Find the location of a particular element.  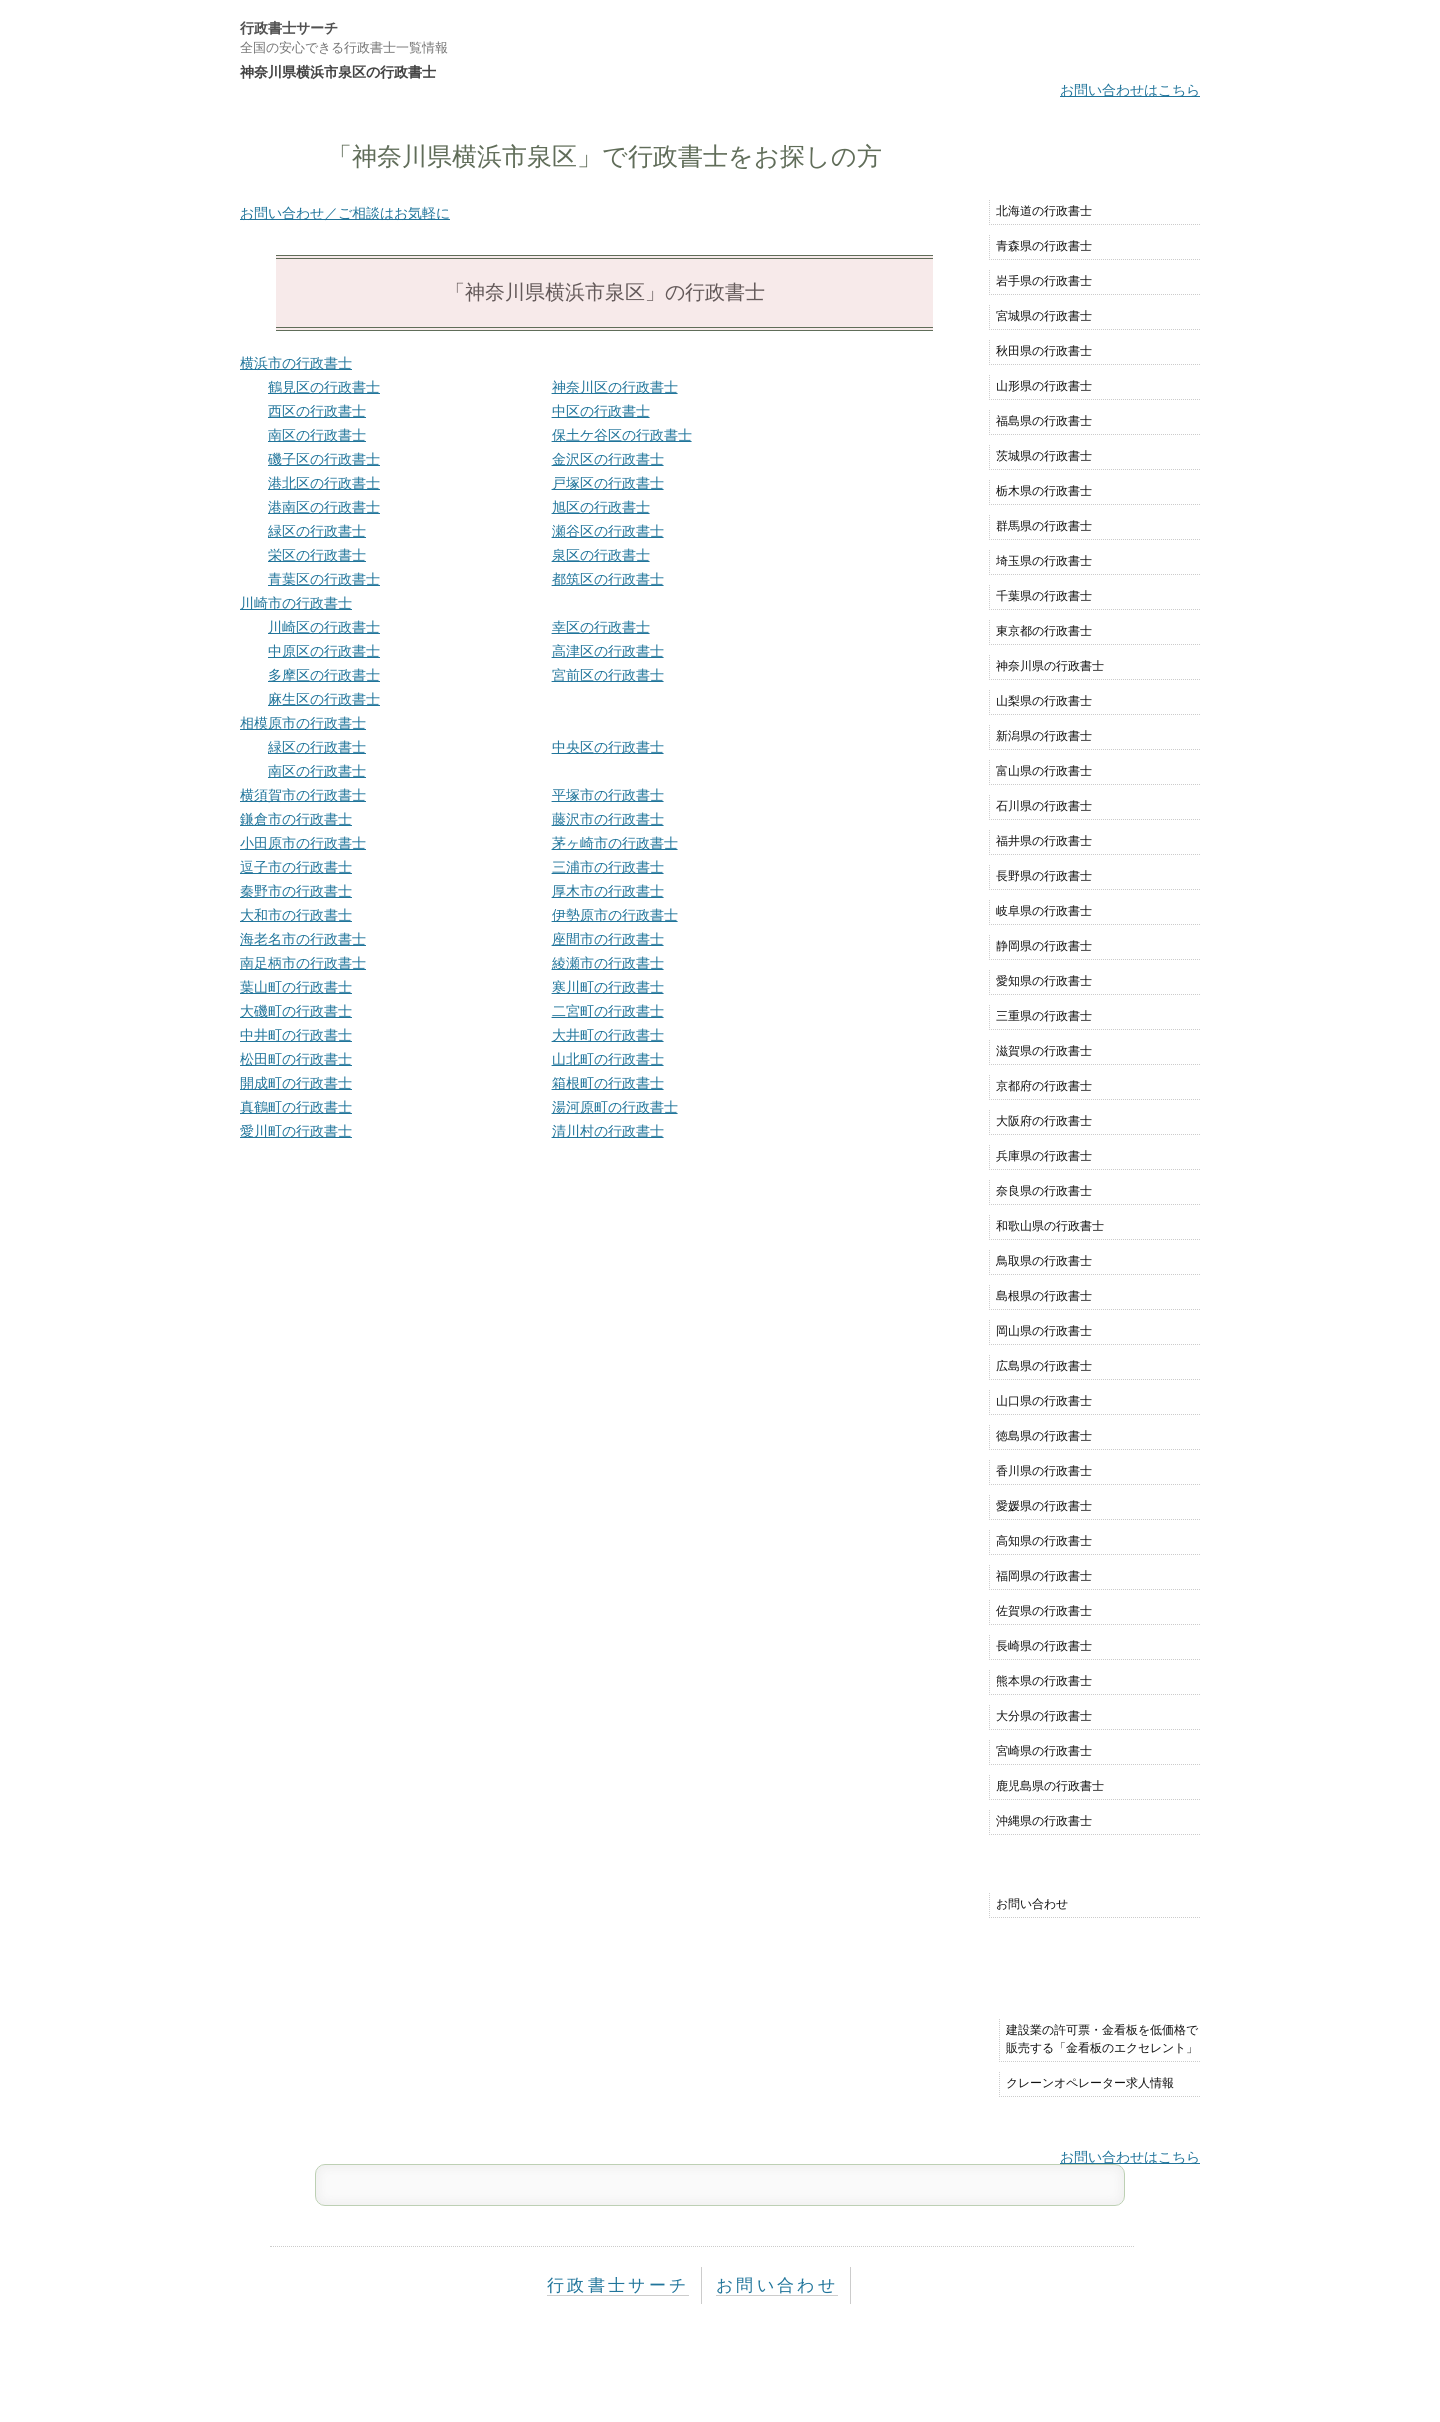

麻生区の行政書士 is located at coordinates (324, 699).